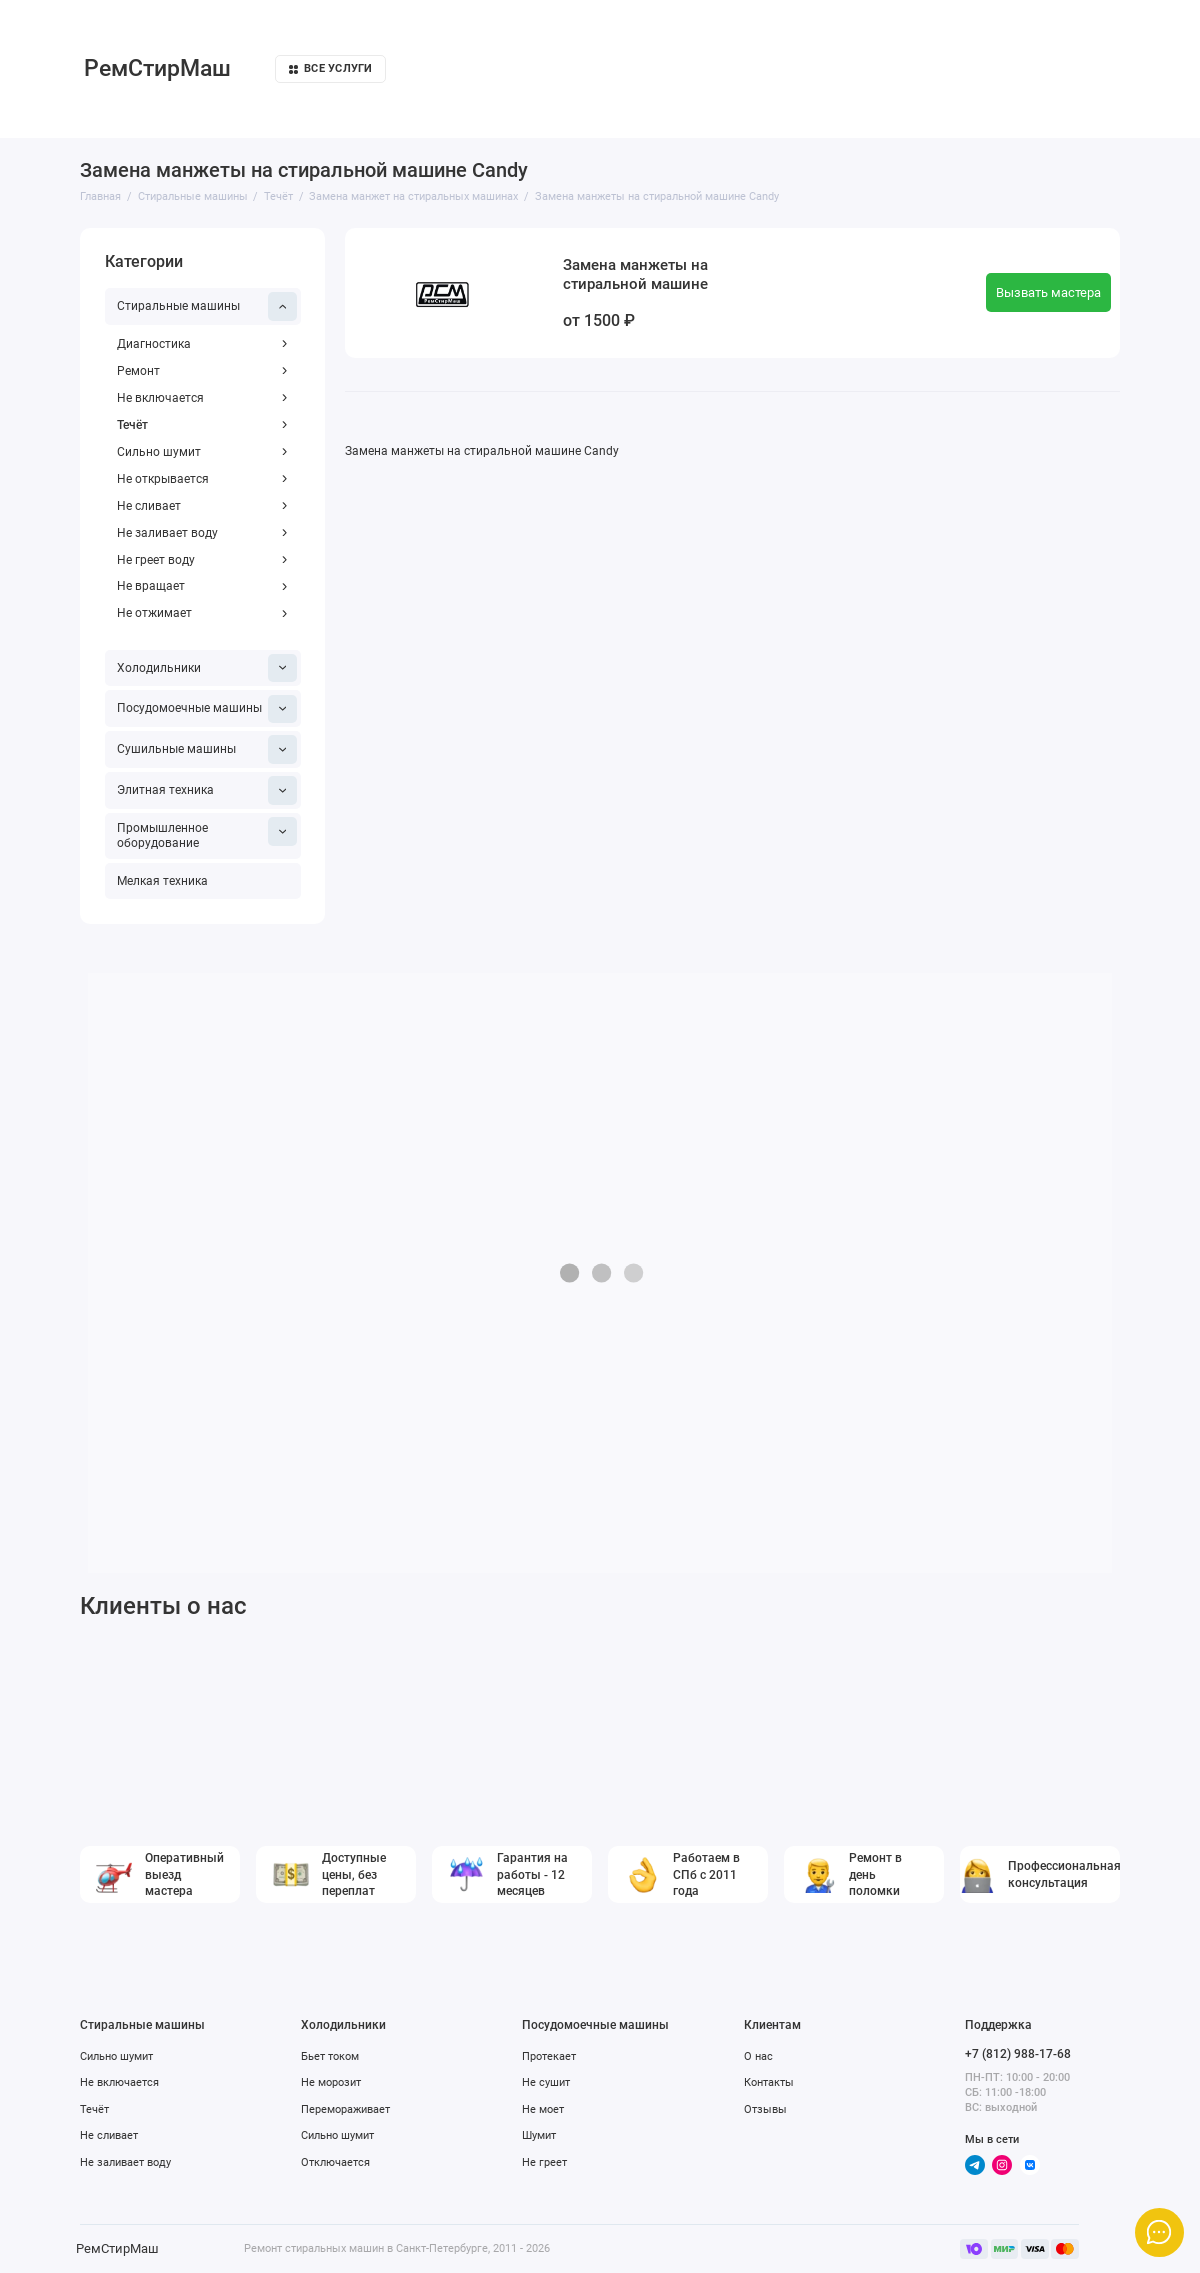 The image size is (1200, 2273). Describe the element at coordinates (207, 790) in the screenshot. I see `Элитная техника` at that location.